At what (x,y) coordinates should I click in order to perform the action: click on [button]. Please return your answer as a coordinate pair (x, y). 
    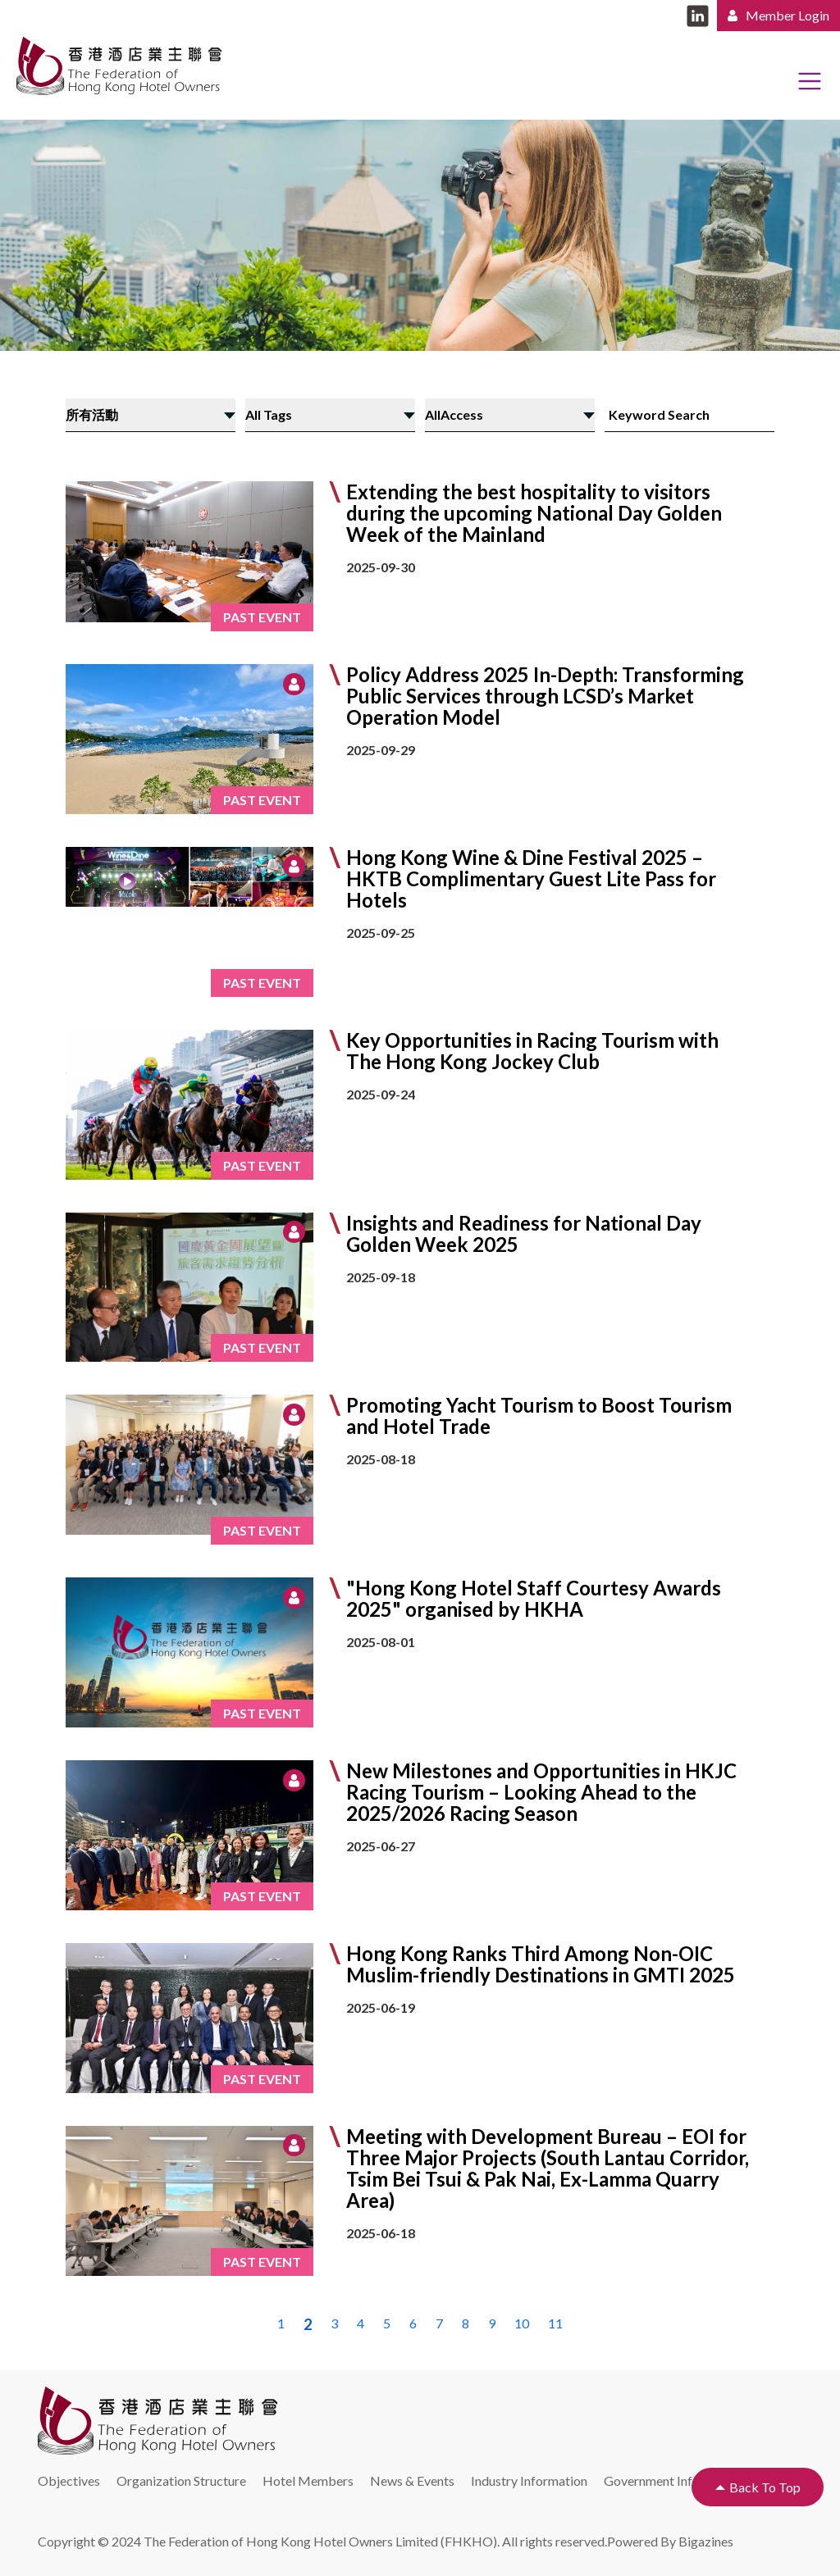
    Looking at the image, I should click on (420, 739).